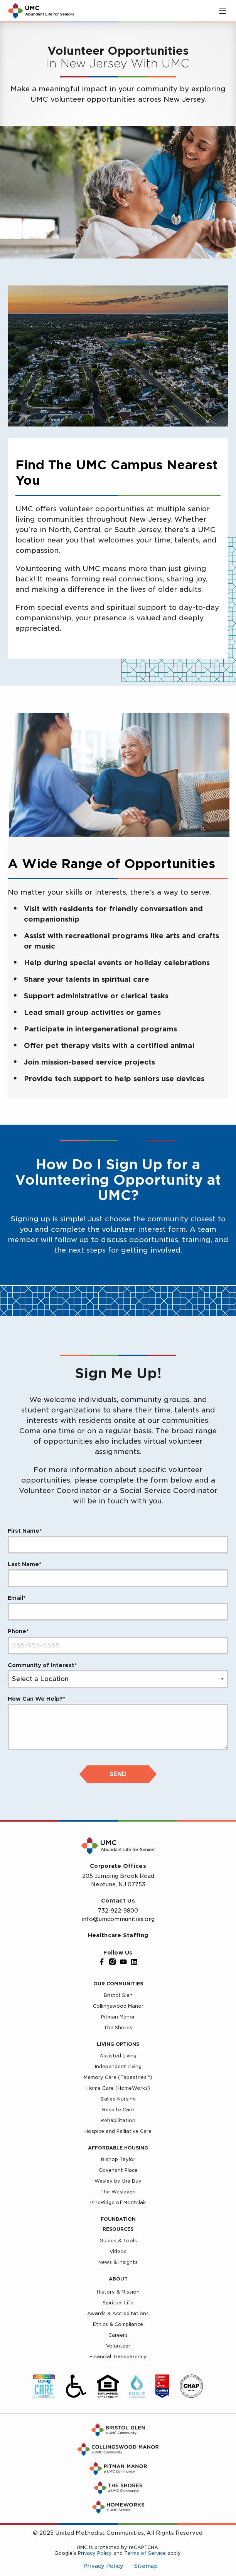  Describe the element at coordinates (25, 1531) in the screenshot. I see `First Name*` at that location.